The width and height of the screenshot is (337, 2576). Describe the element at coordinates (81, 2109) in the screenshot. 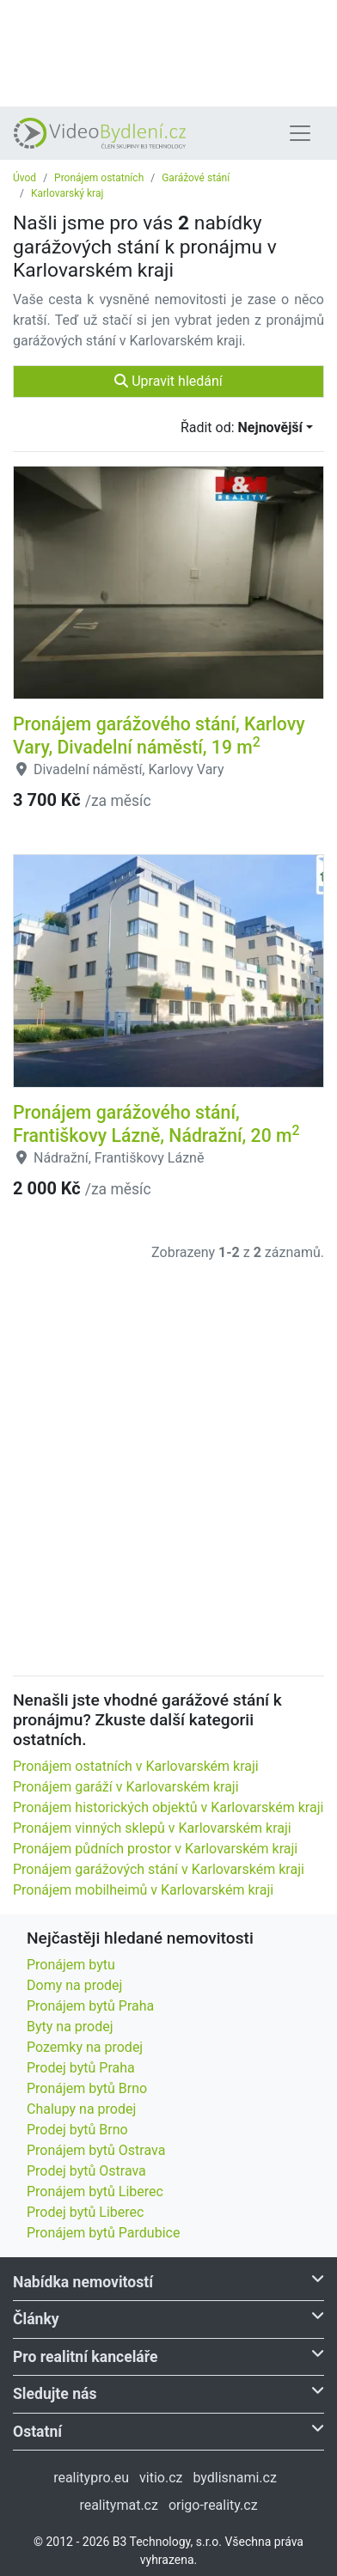

I see `Chalupy na prodej` at that location.